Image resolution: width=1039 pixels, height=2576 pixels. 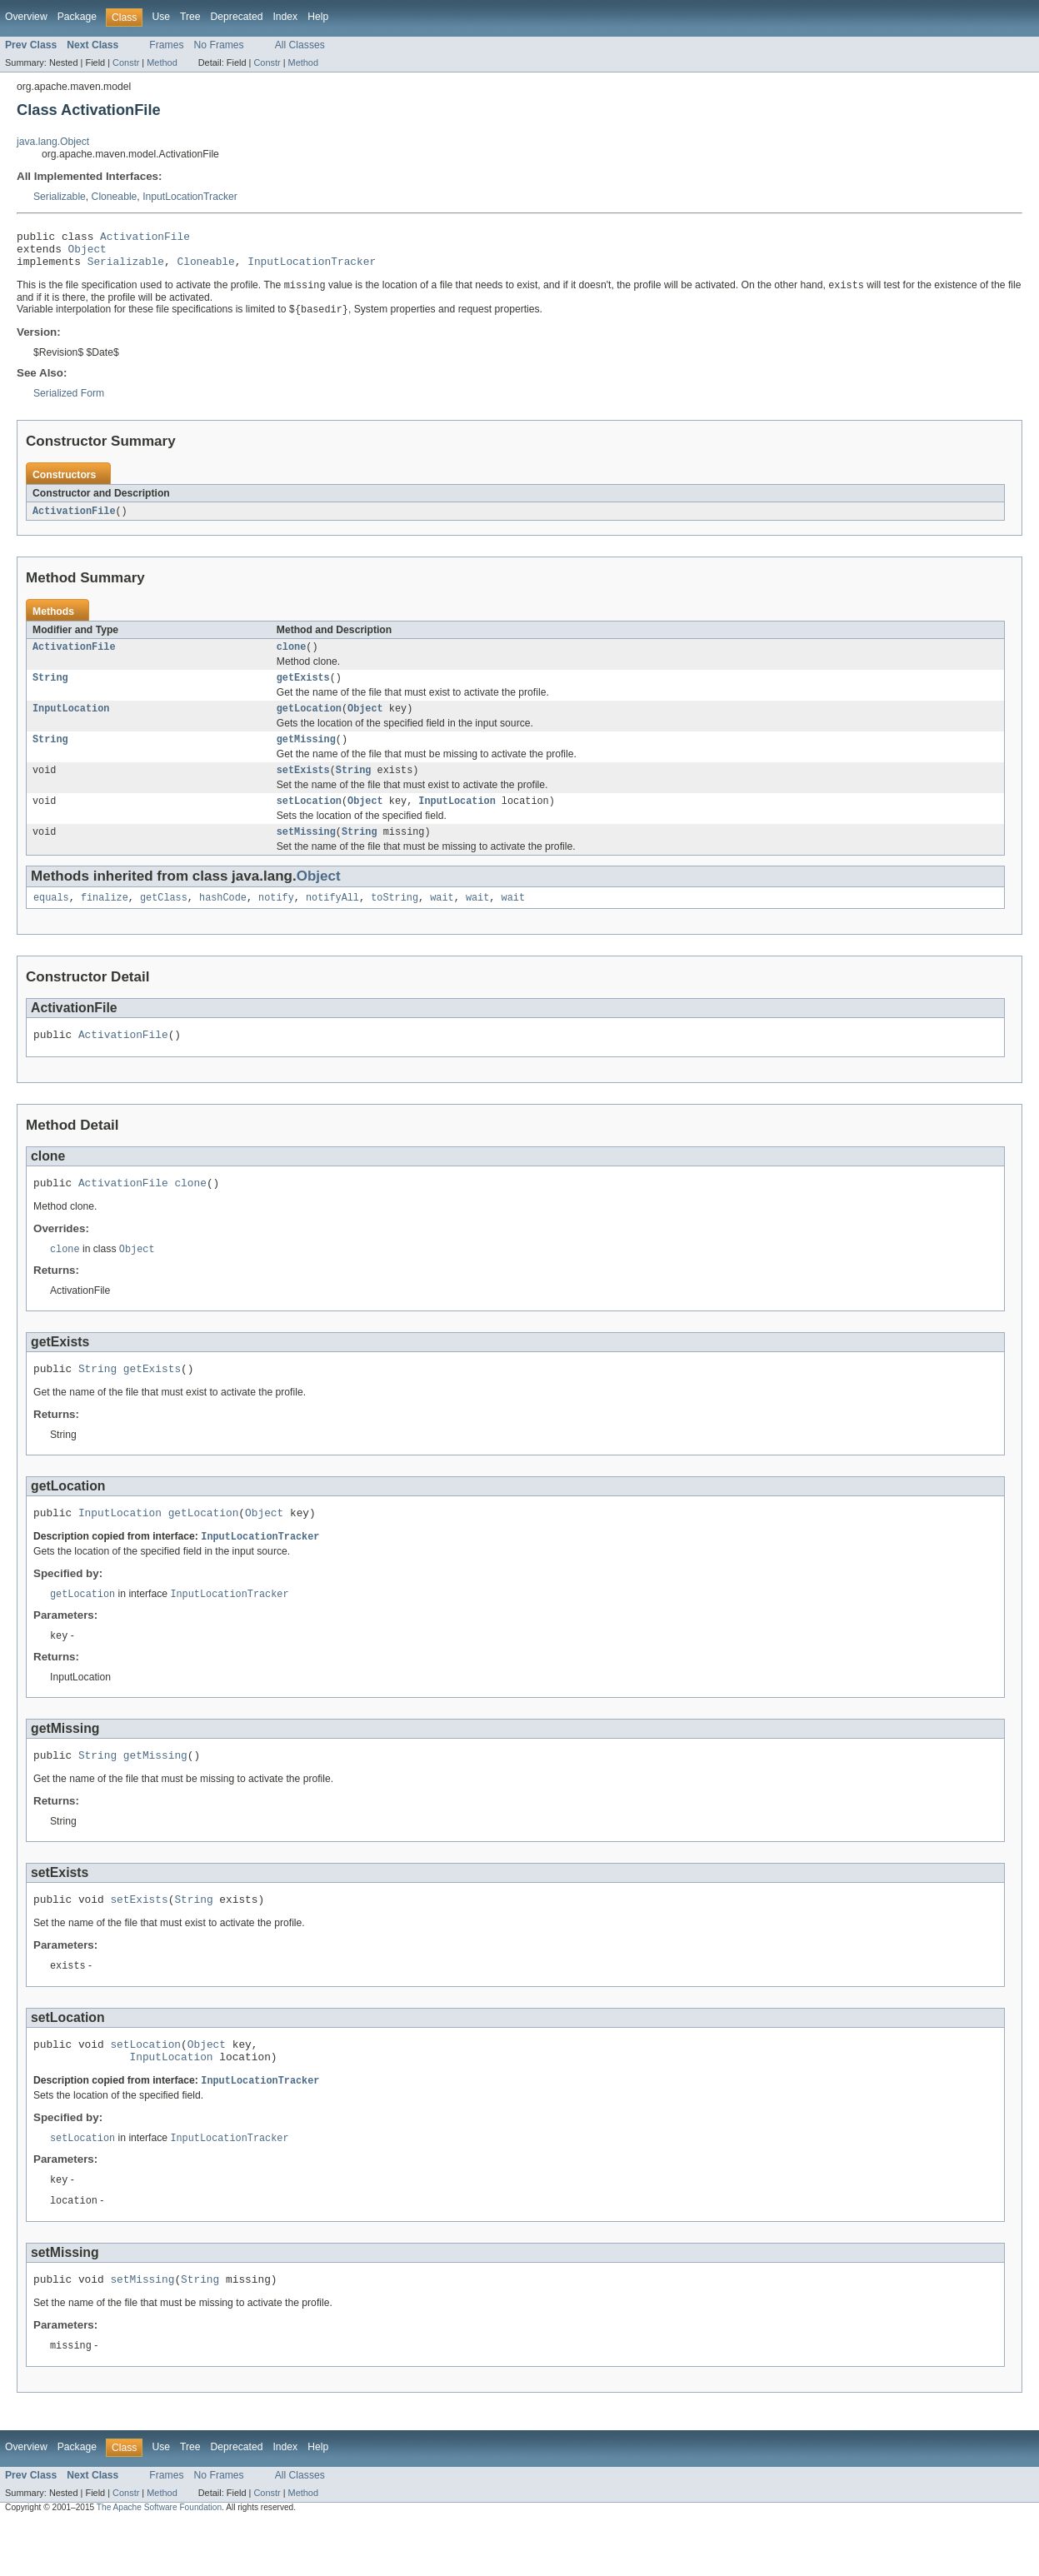 What do you see at coordinates (162, 62) in the screenshot?
I see `Method` at bounding box center [162, 62].